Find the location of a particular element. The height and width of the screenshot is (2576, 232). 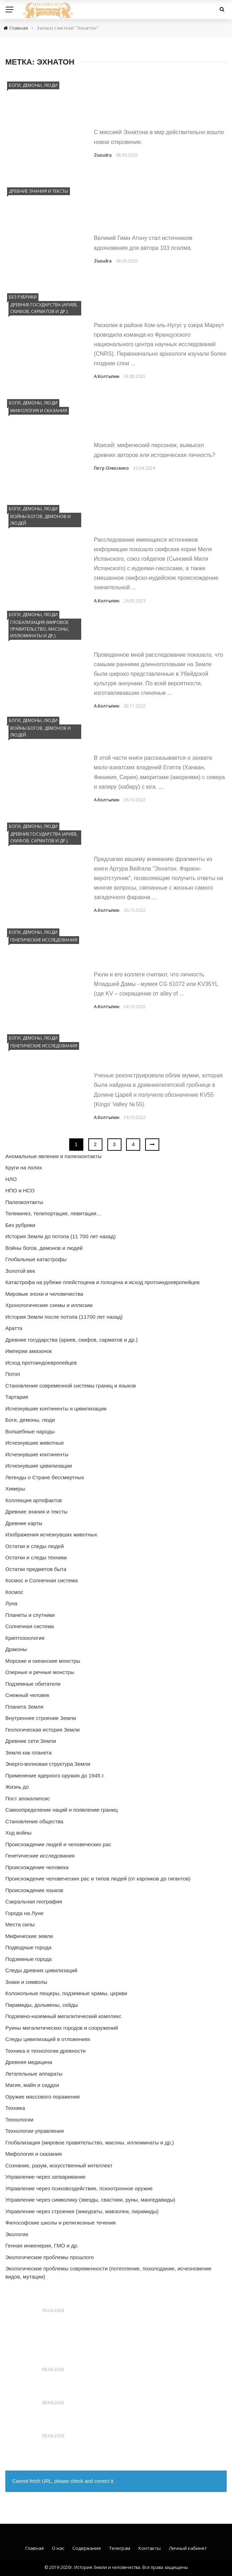

Главная is located at coordinates (34, 2548).